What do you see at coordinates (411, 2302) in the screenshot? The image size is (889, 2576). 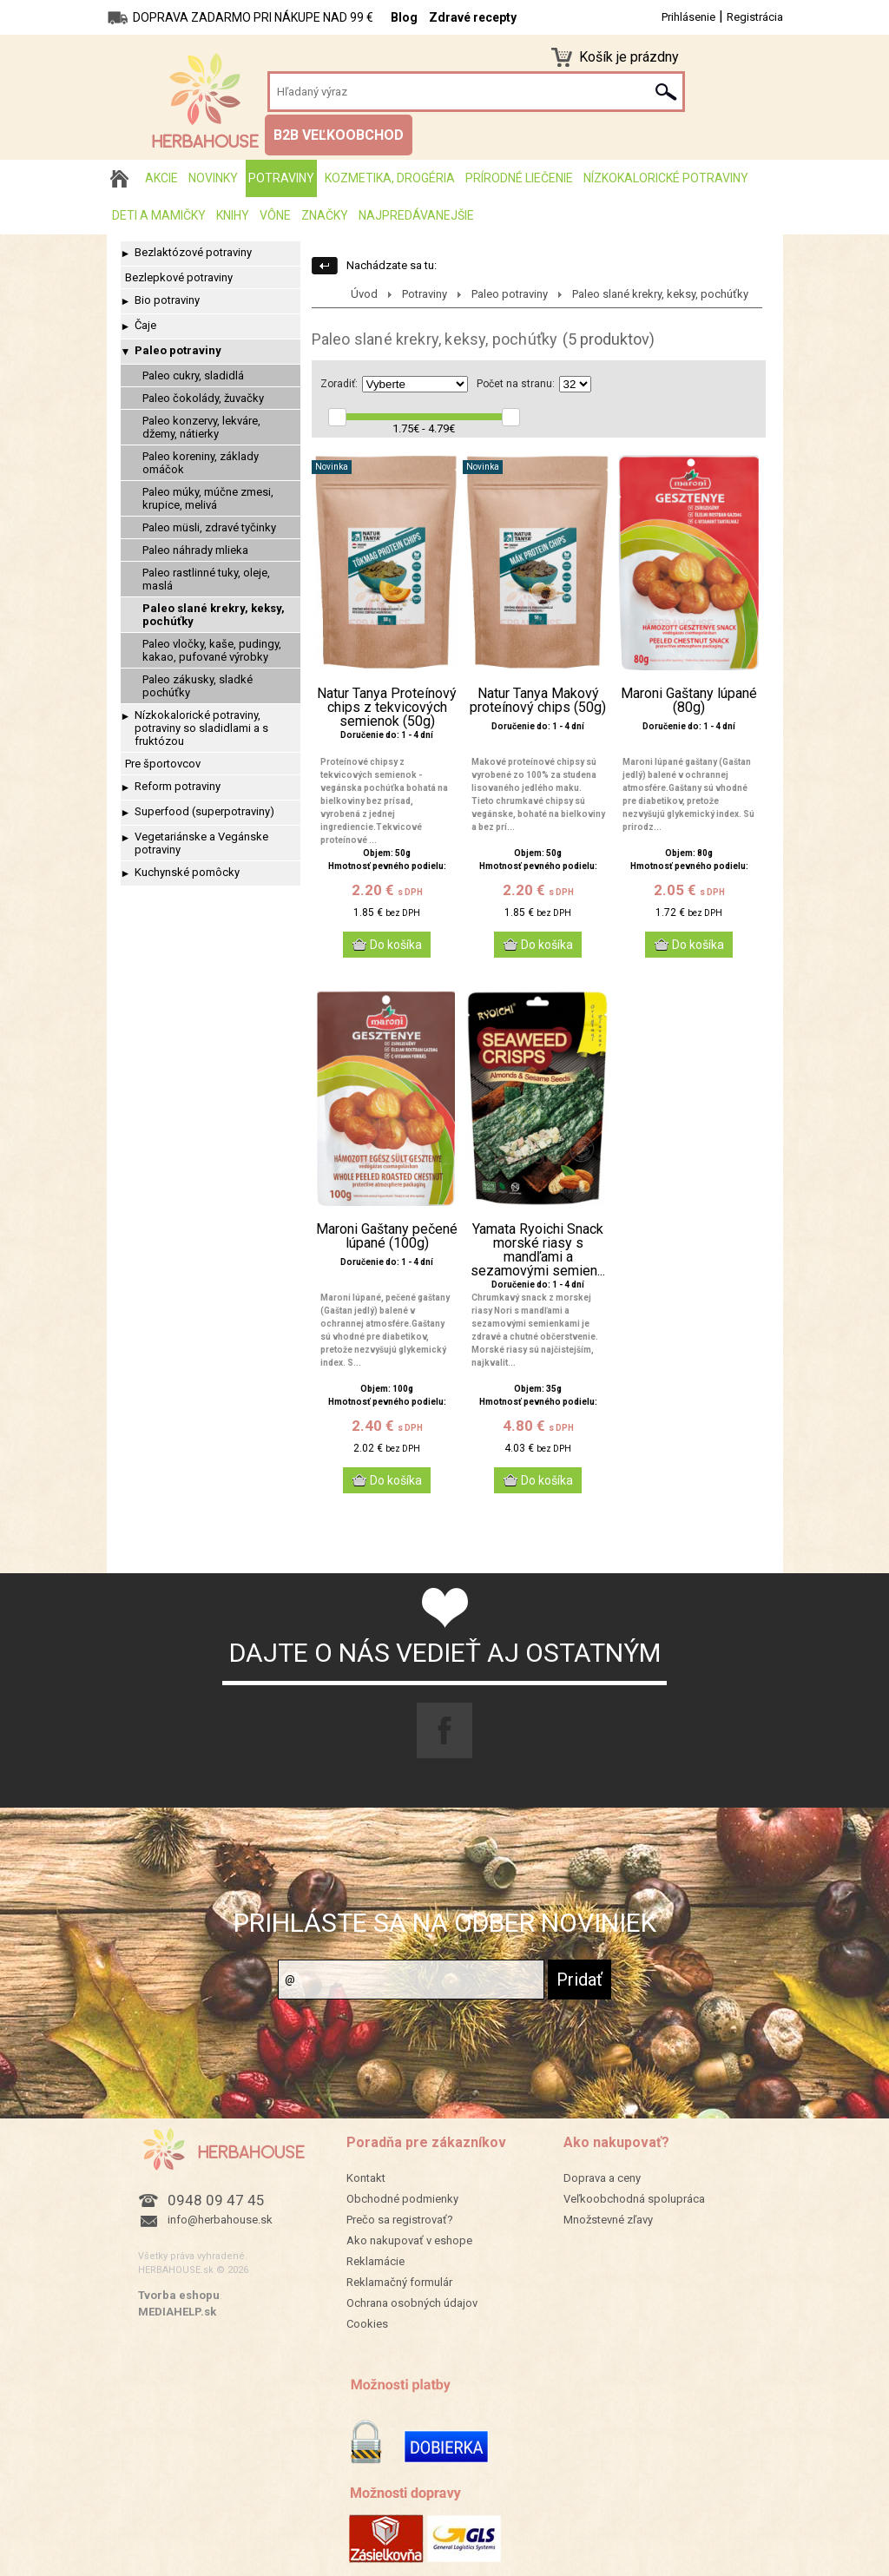 I see `Ochrana osobných údajov` at bounding box center [411, 2302].